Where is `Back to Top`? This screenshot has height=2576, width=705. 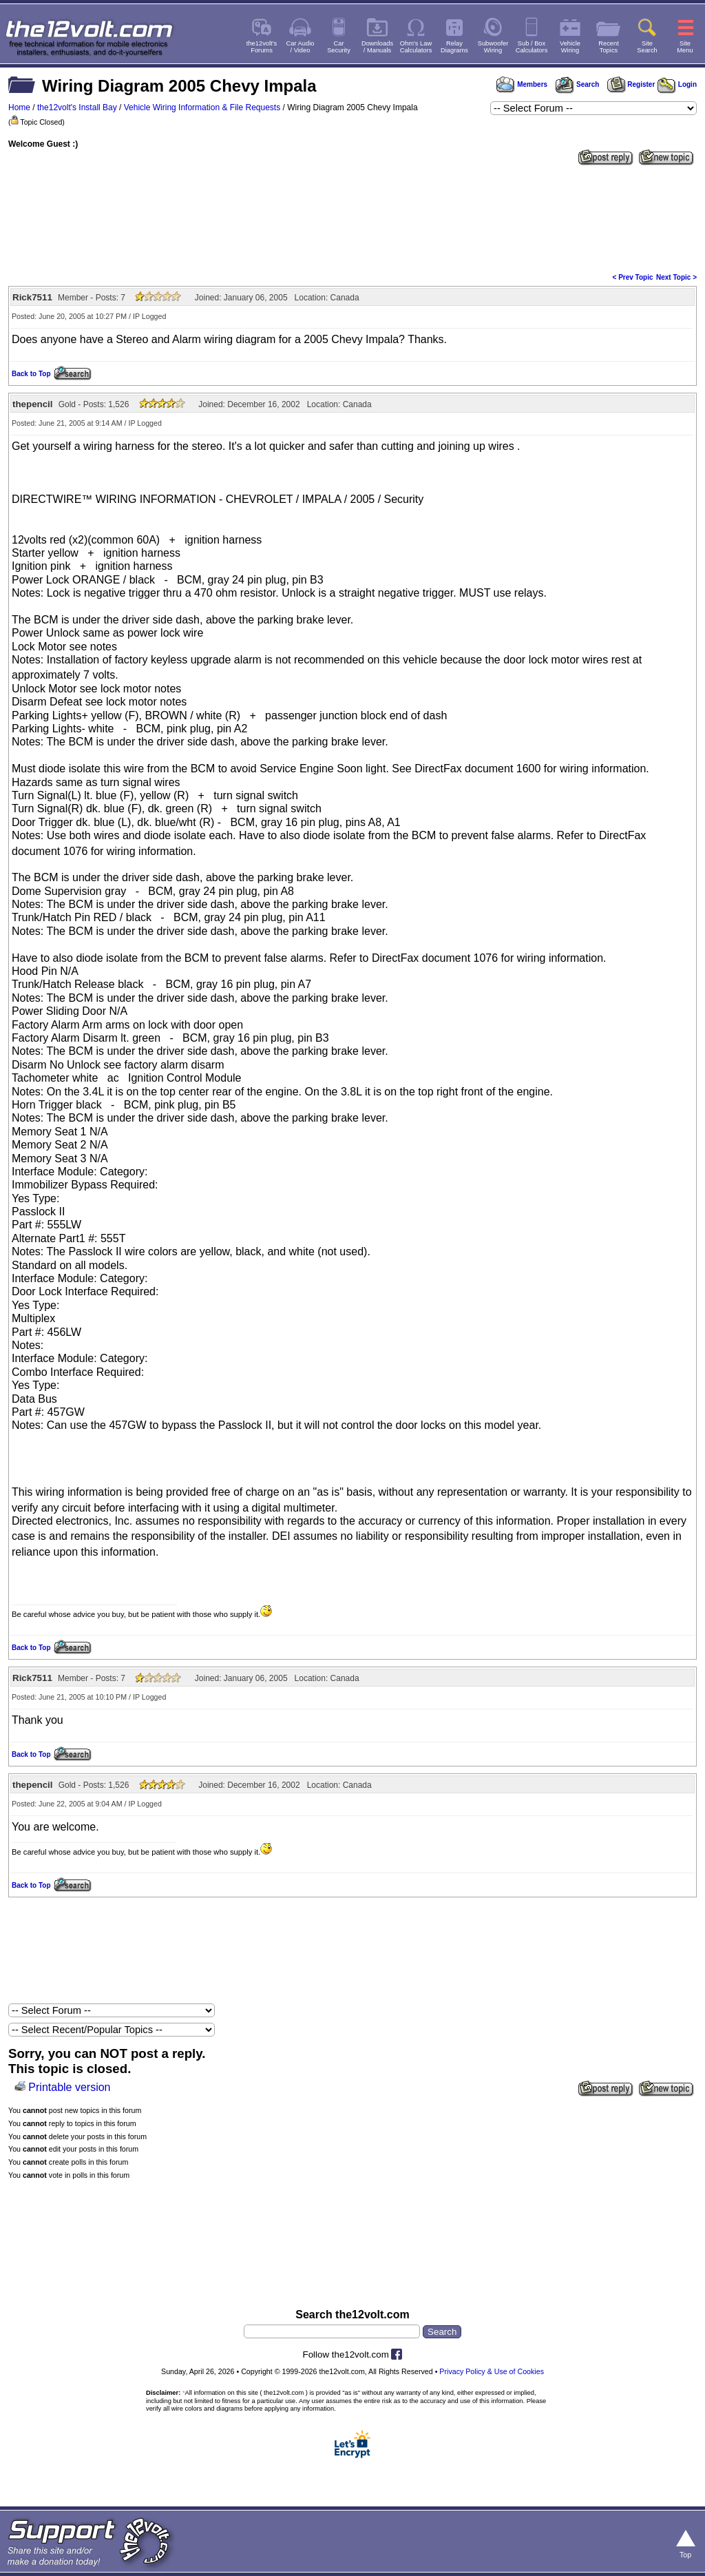
Back to Top is located at coordinates (31, 374).